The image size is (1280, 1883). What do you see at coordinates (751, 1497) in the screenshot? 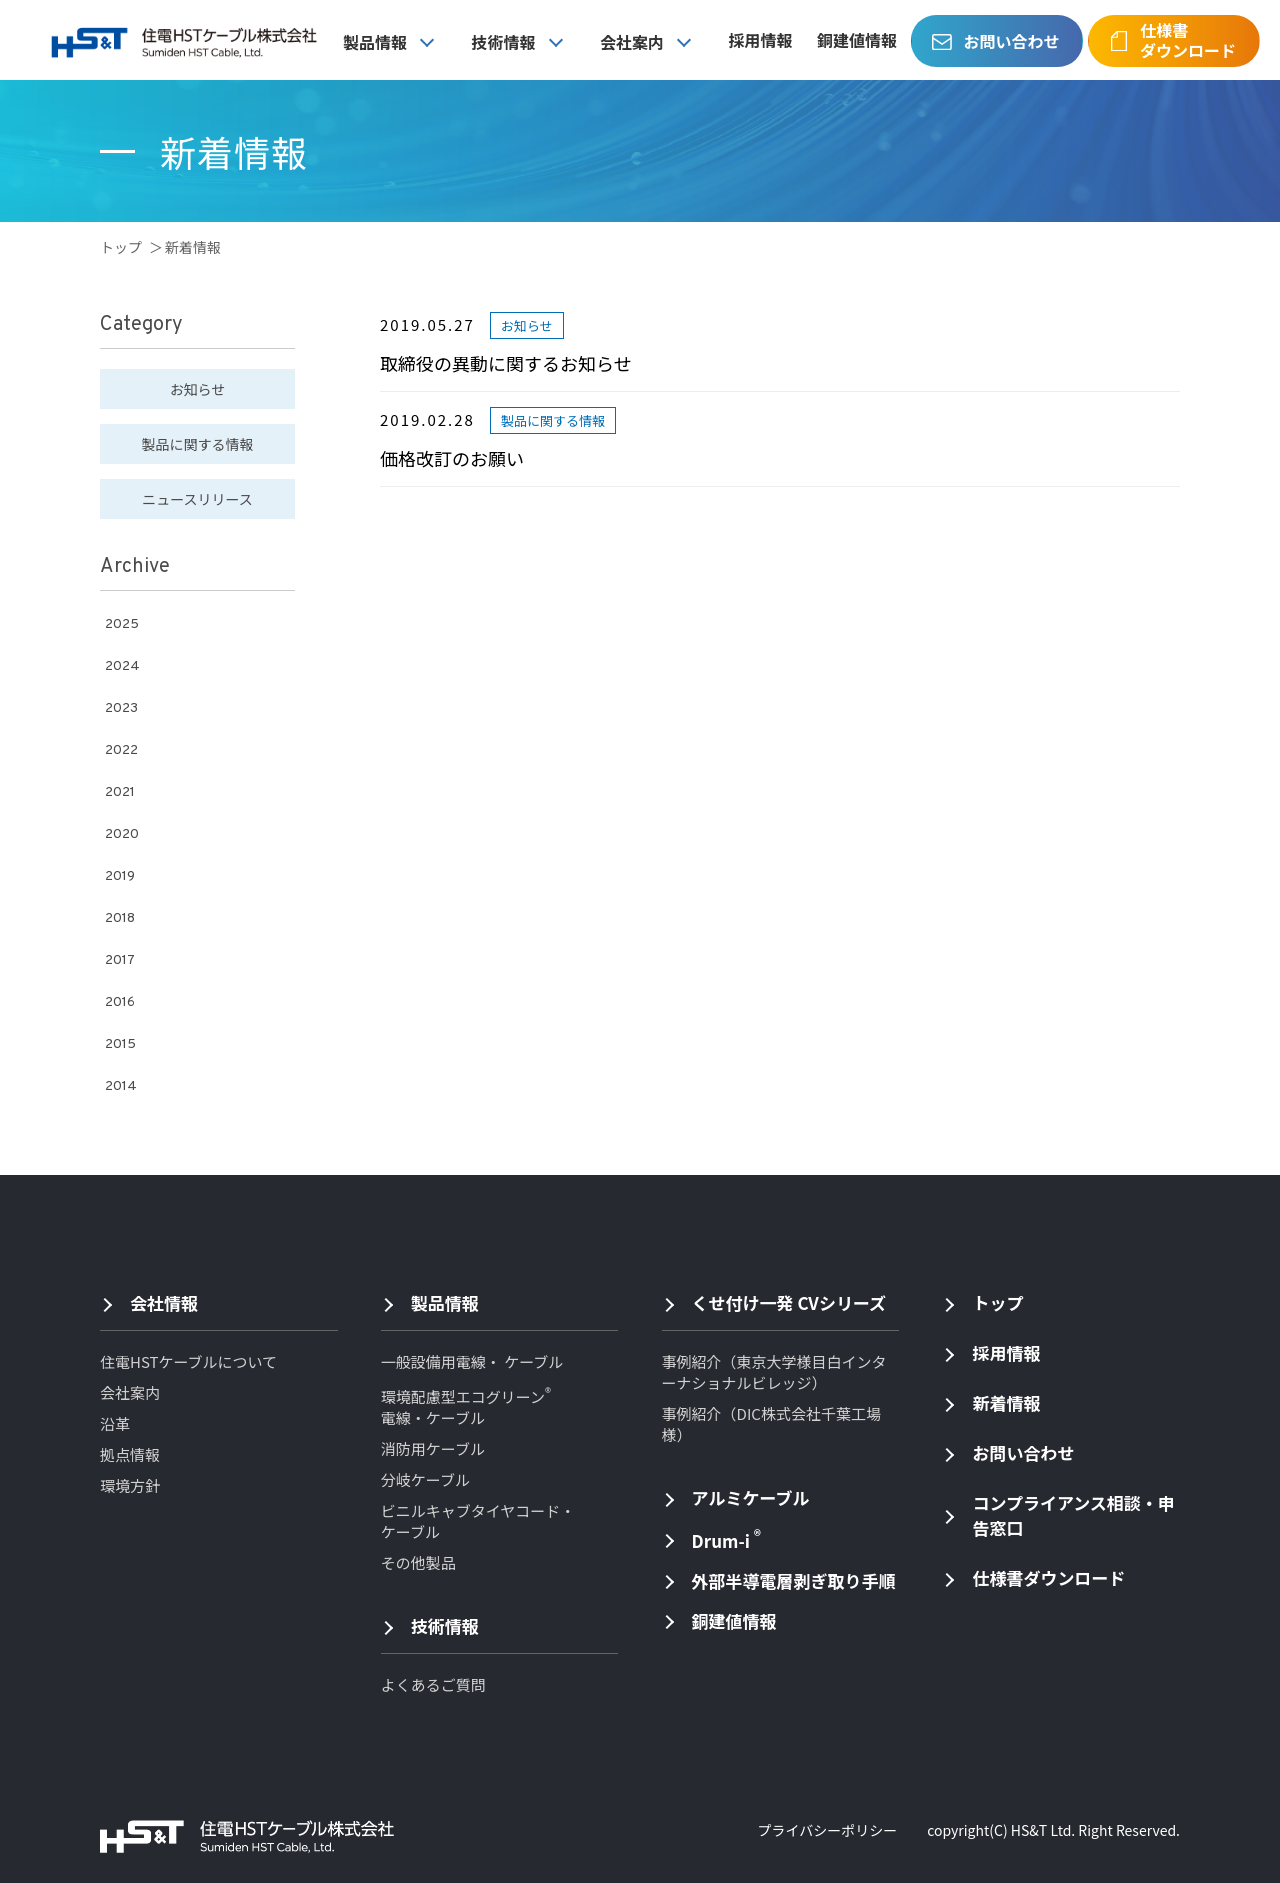
I see `アルミケーブル` at bounding box center [751, 1497].